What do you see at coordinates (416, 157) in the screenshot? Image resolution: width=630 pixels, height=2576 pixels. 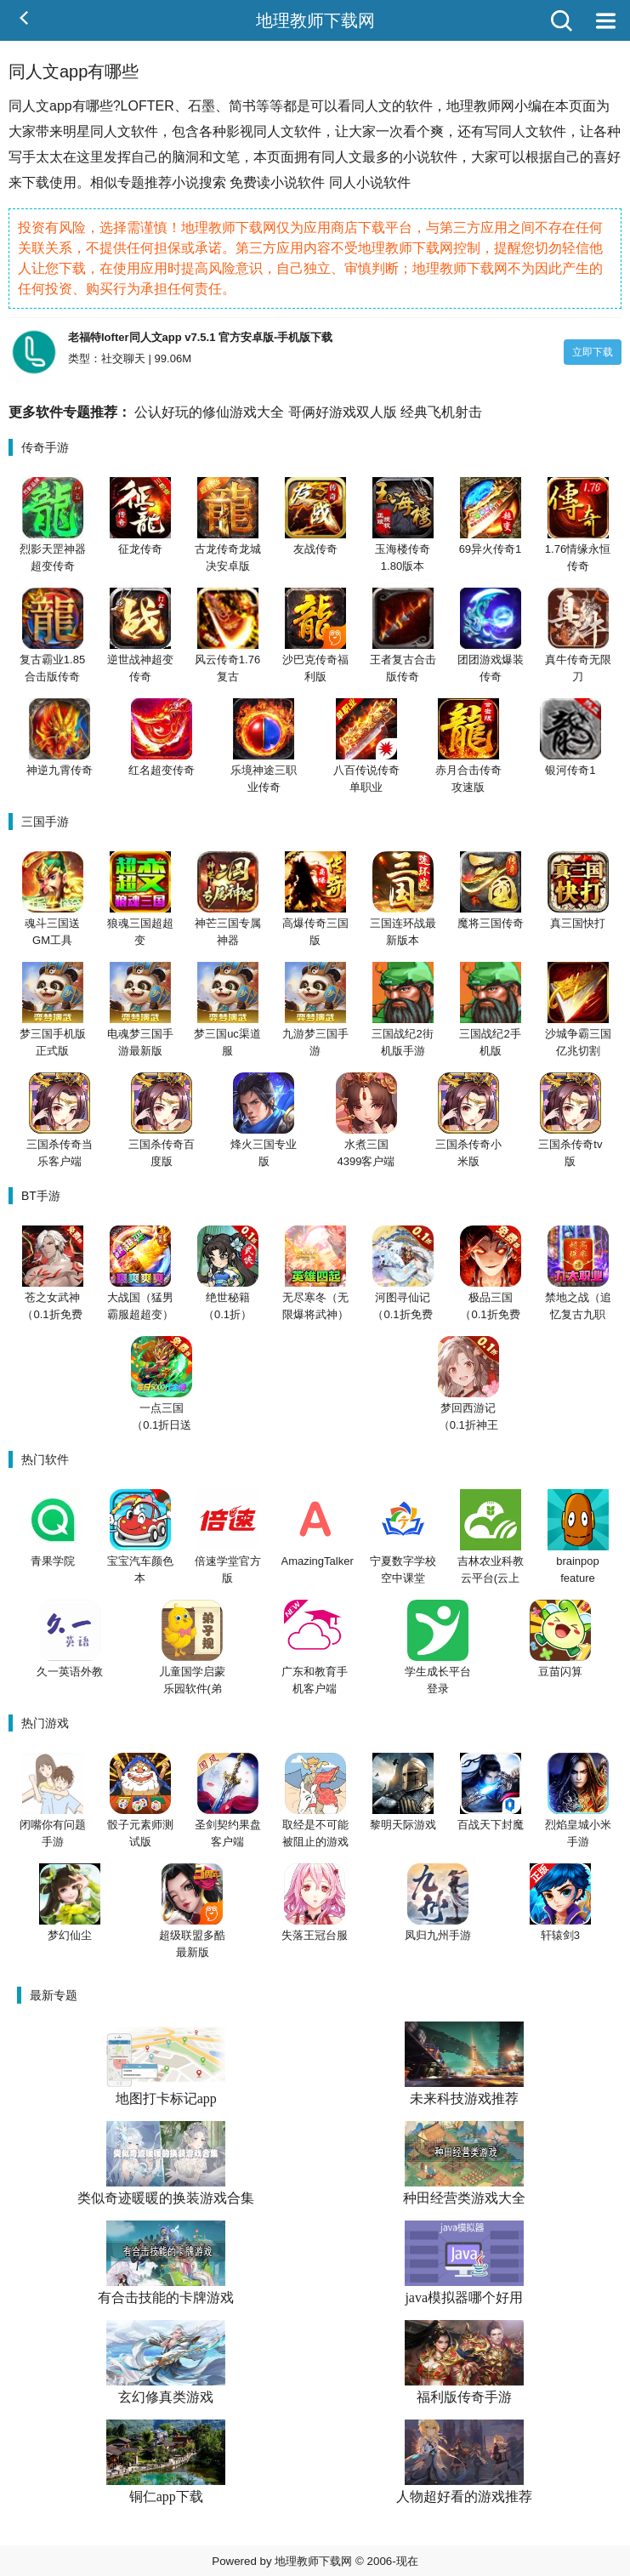 I see `小说` at bounding box center [416, 157].